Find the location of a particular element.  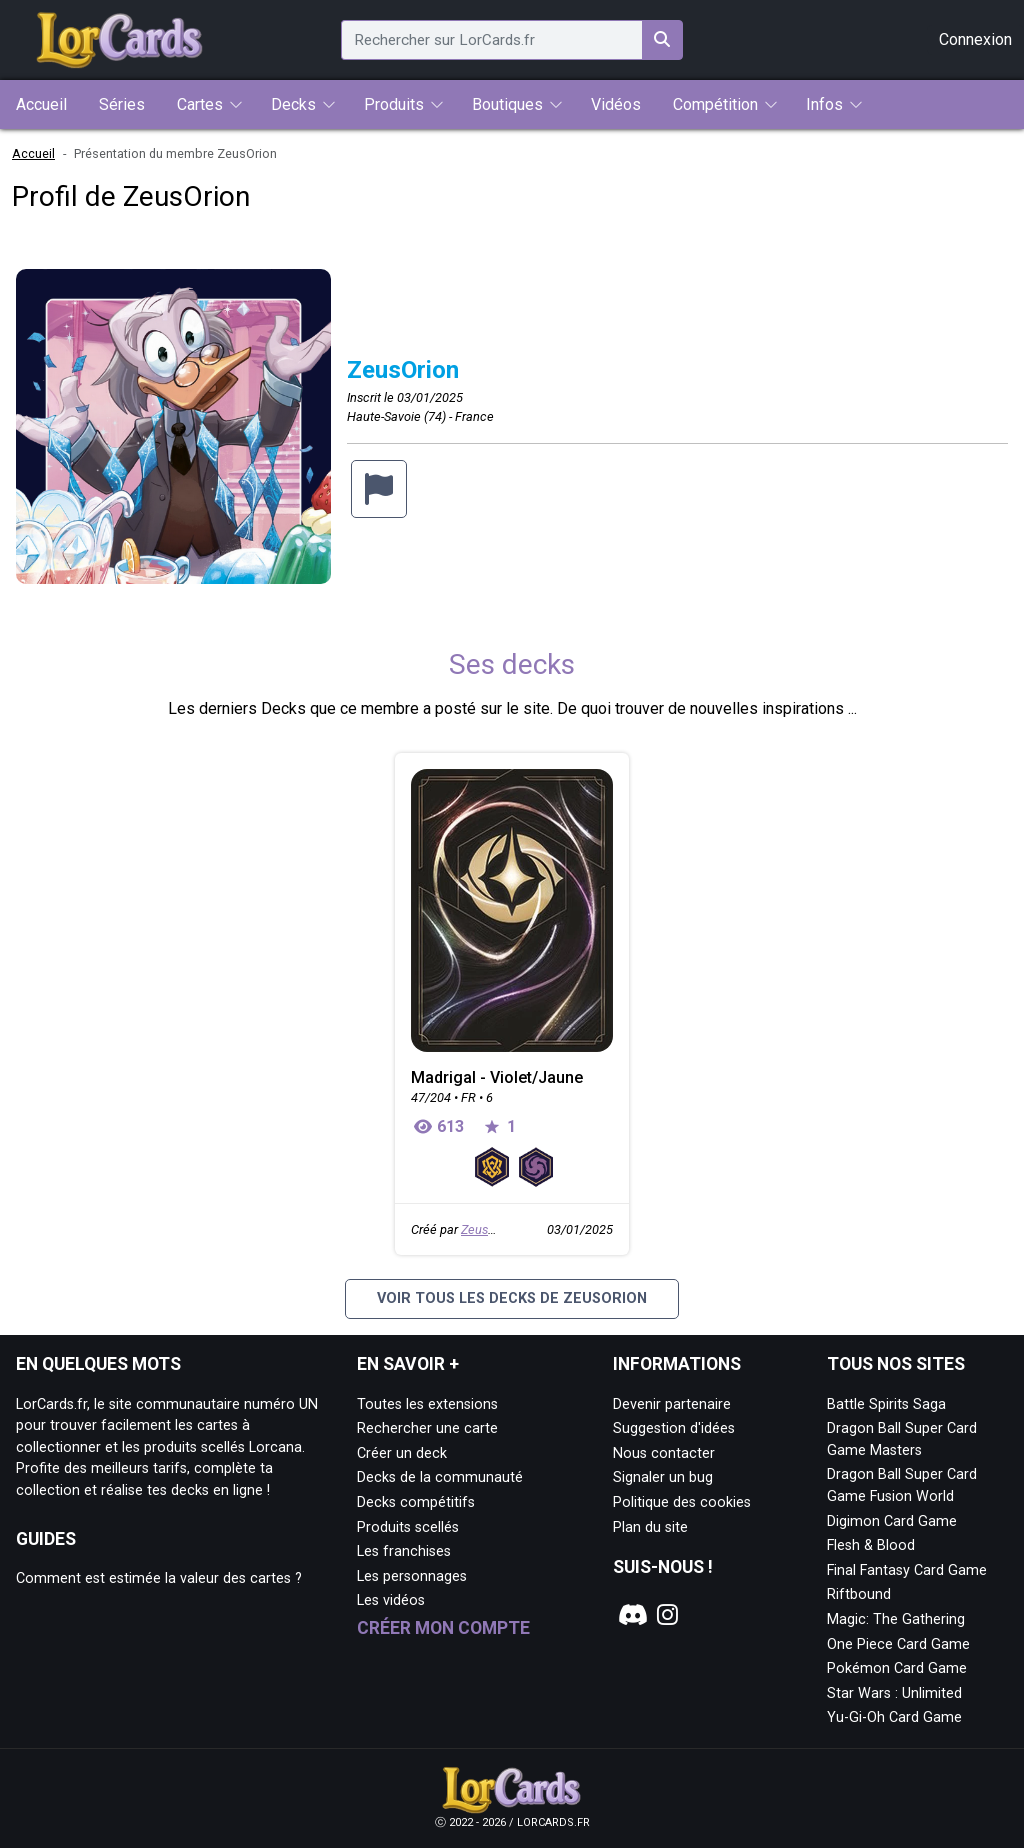

Voir tous les decks de ZeusOrion is located at coordinates (512, 1298).